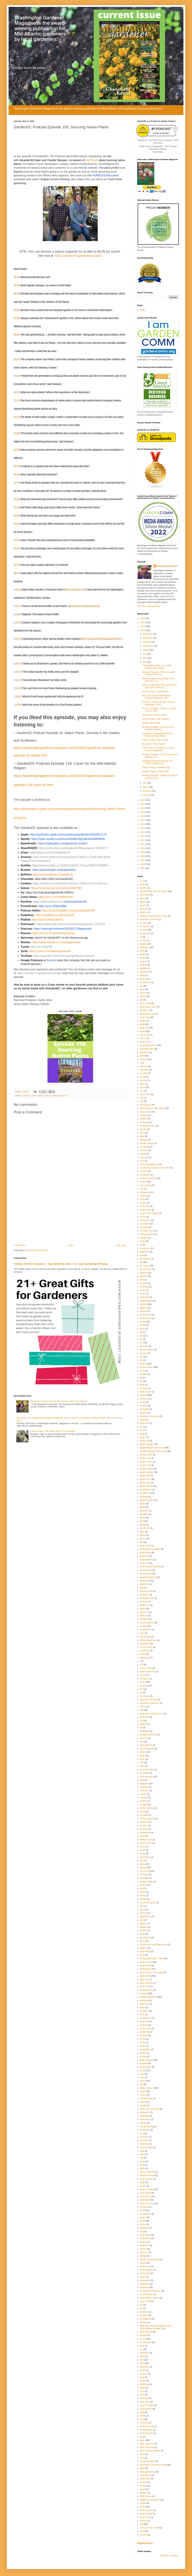 The height and width of the screenshot is (2576, 192). What do you see at coordinates (121, 1245) in the screenshot?
I see `Older Post` at bounding box center [121, 1245].